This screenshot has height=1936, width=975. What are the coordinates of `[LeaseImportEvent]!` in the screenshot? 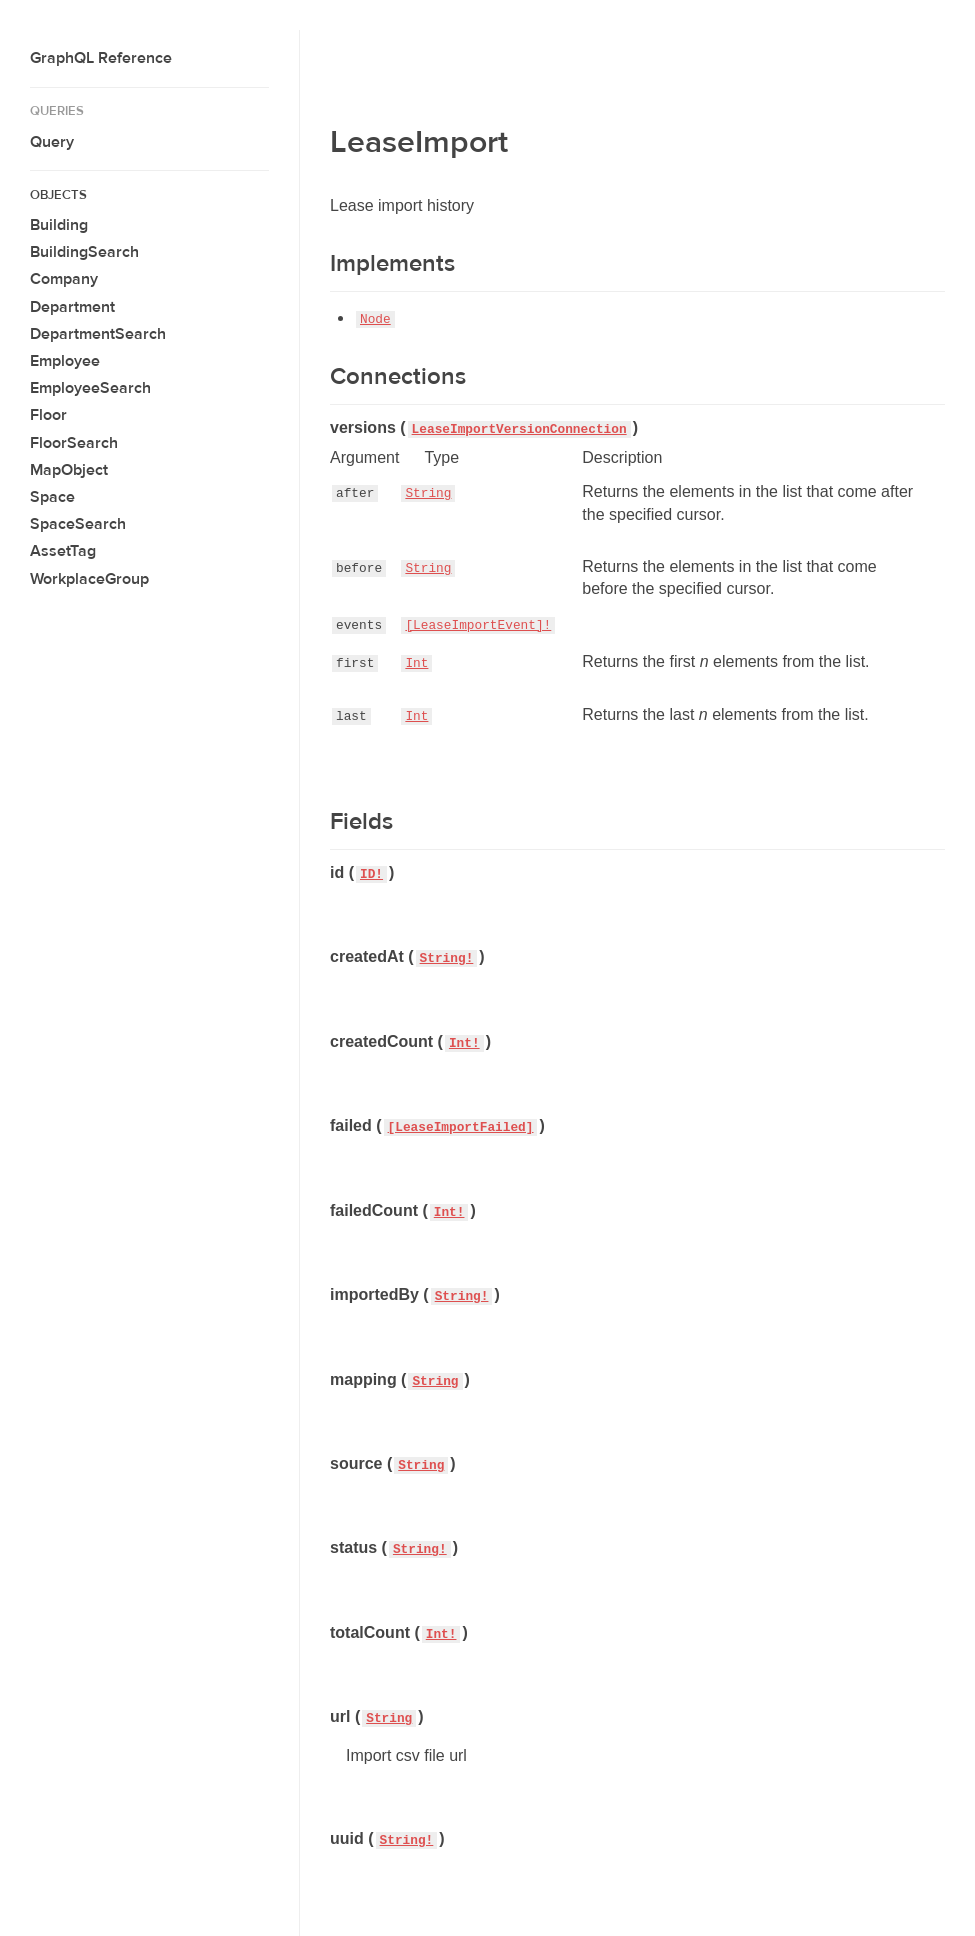 It's located at (478, 625).